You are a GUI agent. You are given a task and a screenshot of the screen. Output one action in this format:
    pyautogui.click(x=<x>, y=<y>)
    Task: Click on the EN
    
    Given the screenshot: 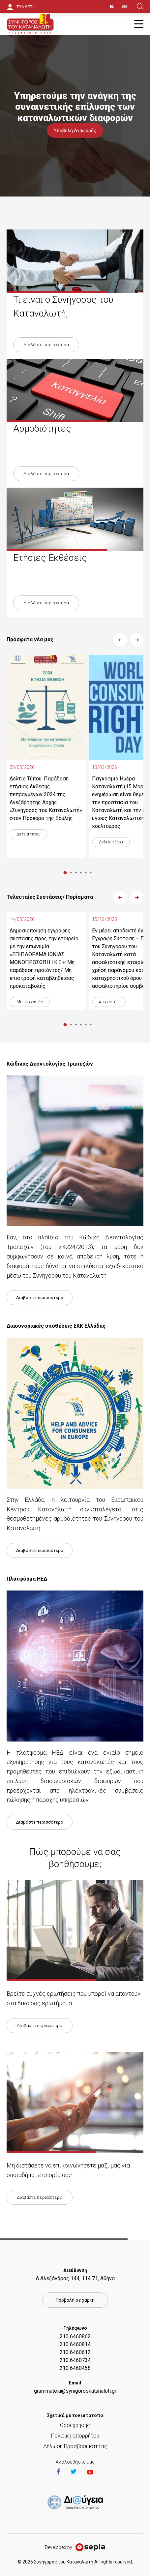 What is the action you would take?
    pyautogui.click(x=124, y=6)
    